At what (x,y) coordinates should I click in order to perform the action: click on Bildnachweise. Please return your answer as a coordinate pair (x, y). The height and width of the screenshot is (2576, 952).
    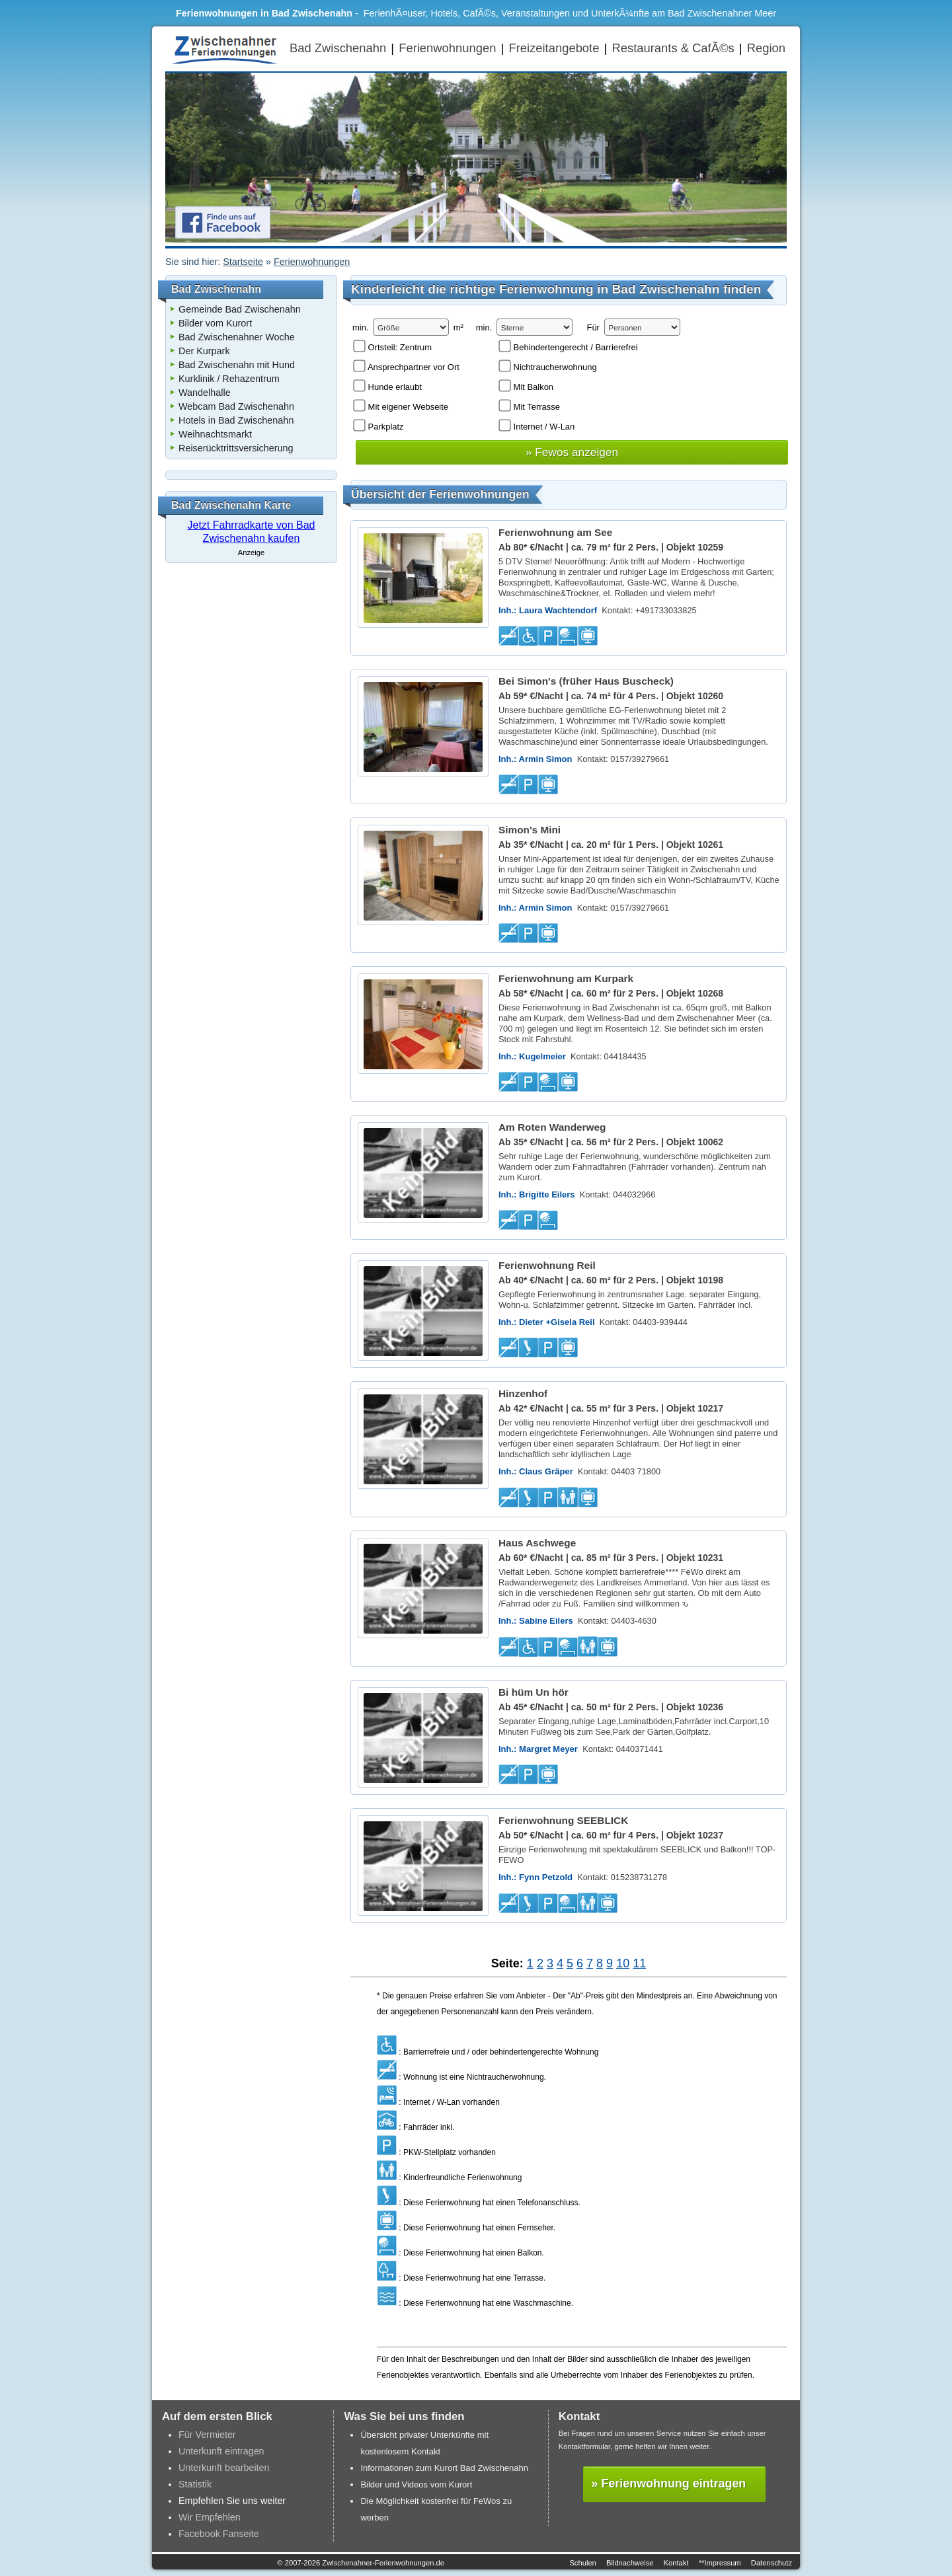
    Looking at the image, I should click on (630, 2563).